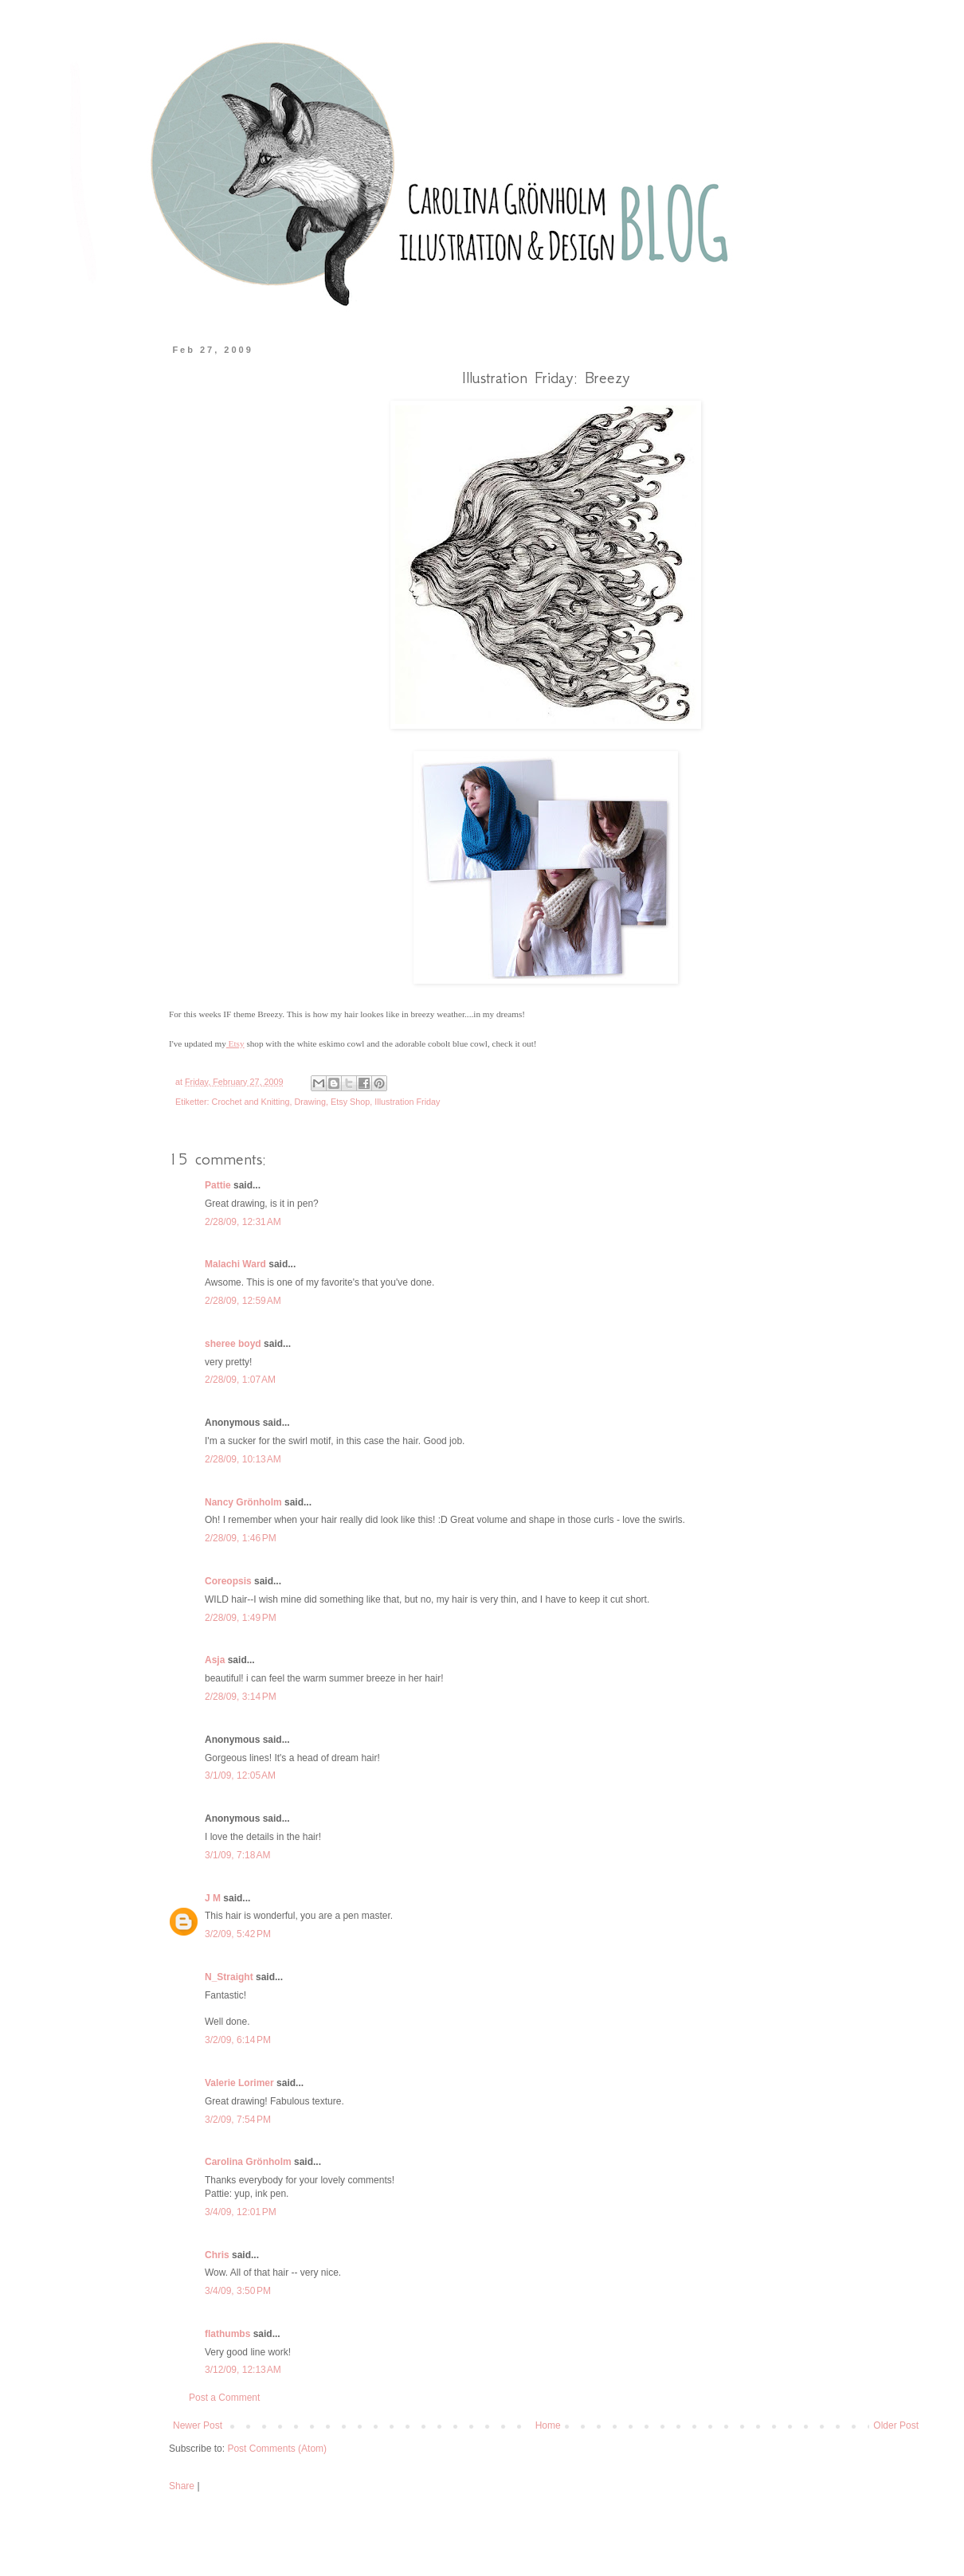 The width and height of the screenshot is (964, 2576). I want to click on 2/28/09, 1:49 PM, so click(240, 1617).